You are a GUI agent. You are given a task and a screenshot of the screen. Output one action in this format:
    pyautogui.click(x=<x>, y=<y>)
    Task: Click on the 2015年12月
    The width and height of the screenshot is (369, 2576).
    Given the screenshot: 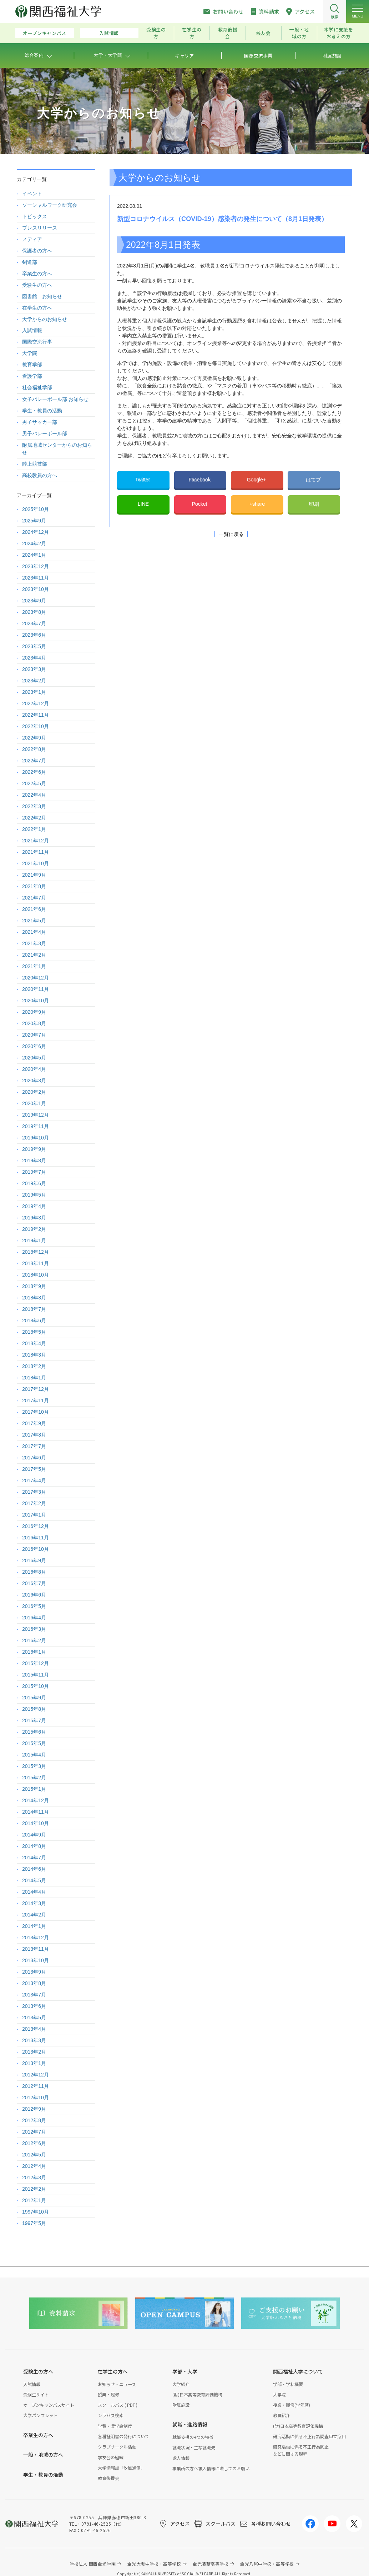 What is the action you would take?
    pyautogui.click(x=35, y=1663)
    